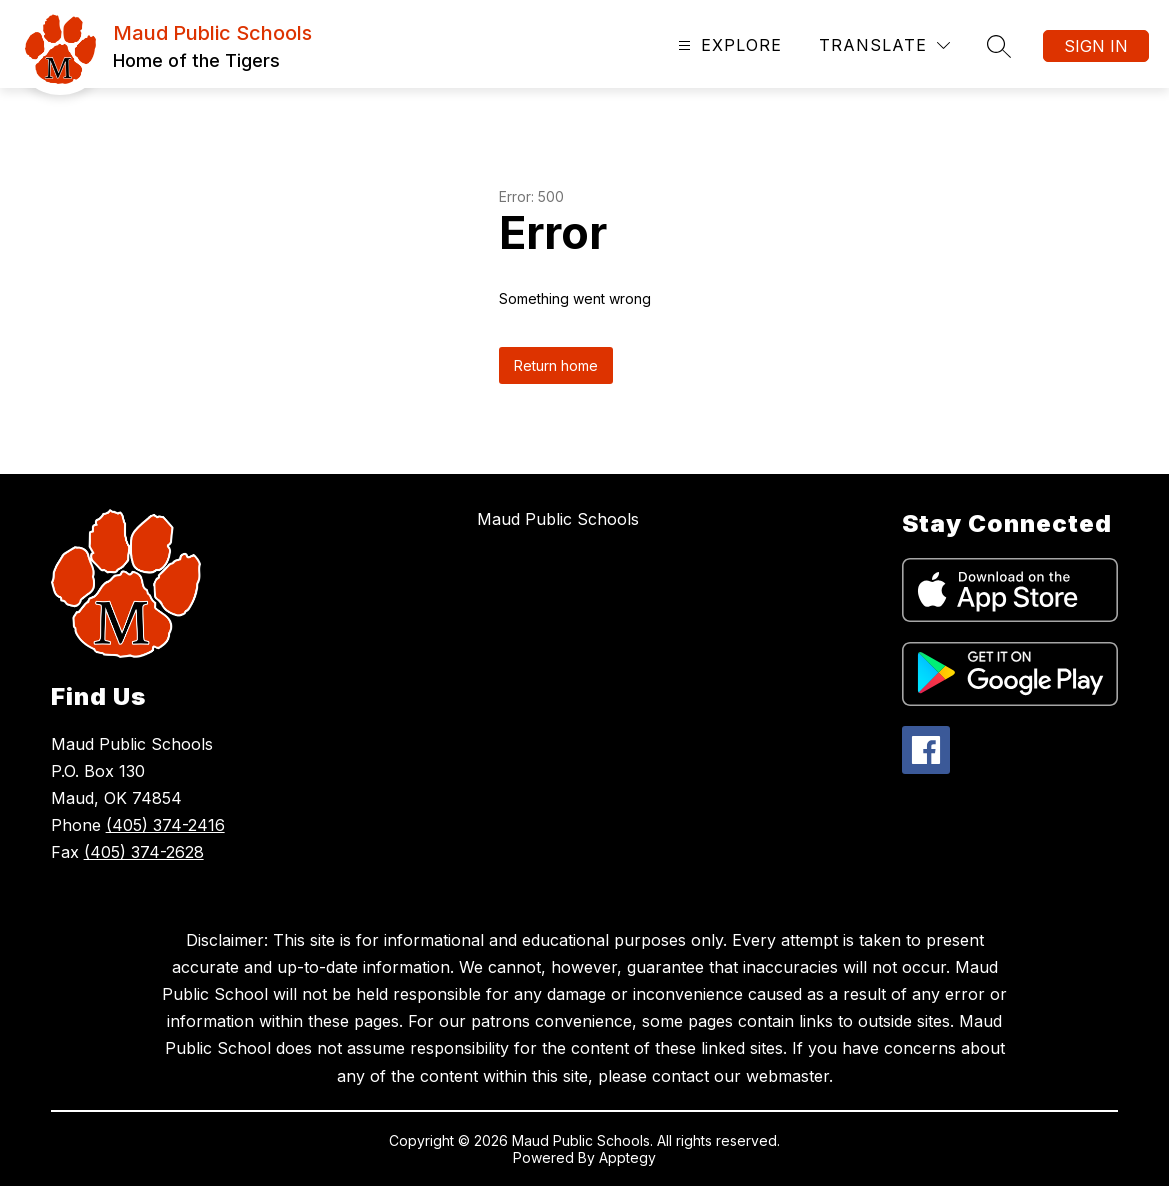  I want to click on (405) 374-2416, so click(165, 825).